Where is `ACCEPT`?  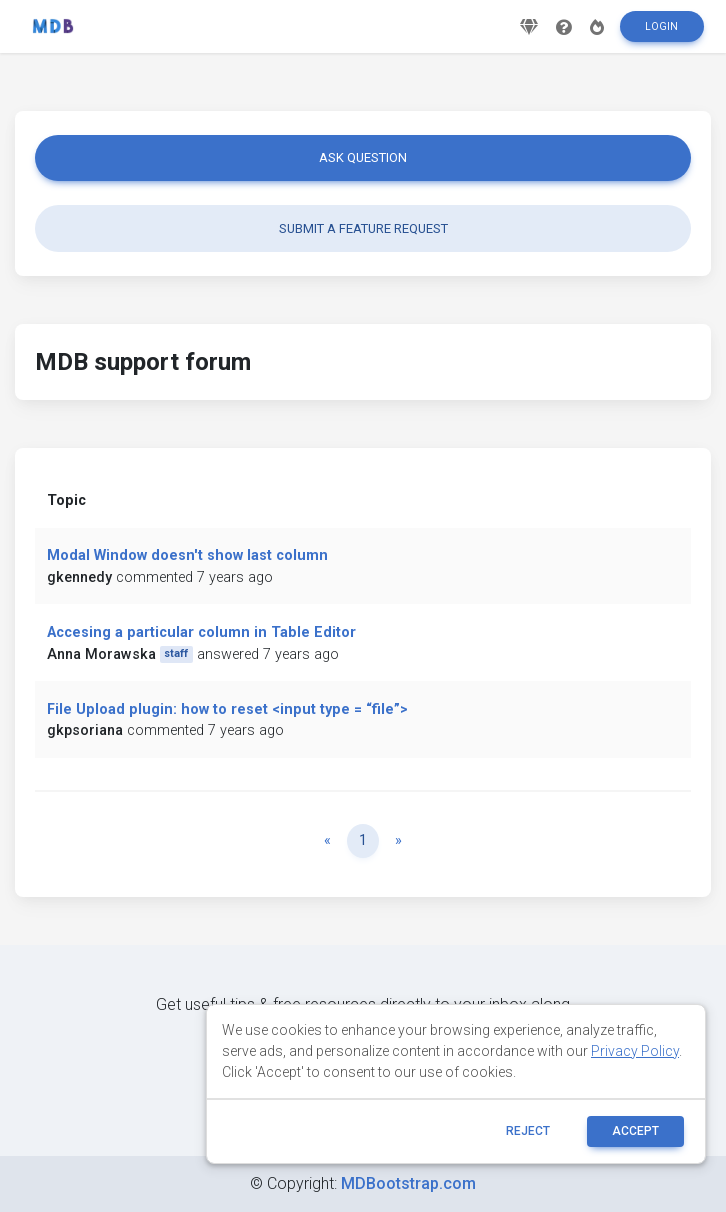 ACCEPT is located at coordinates (635, 1131).